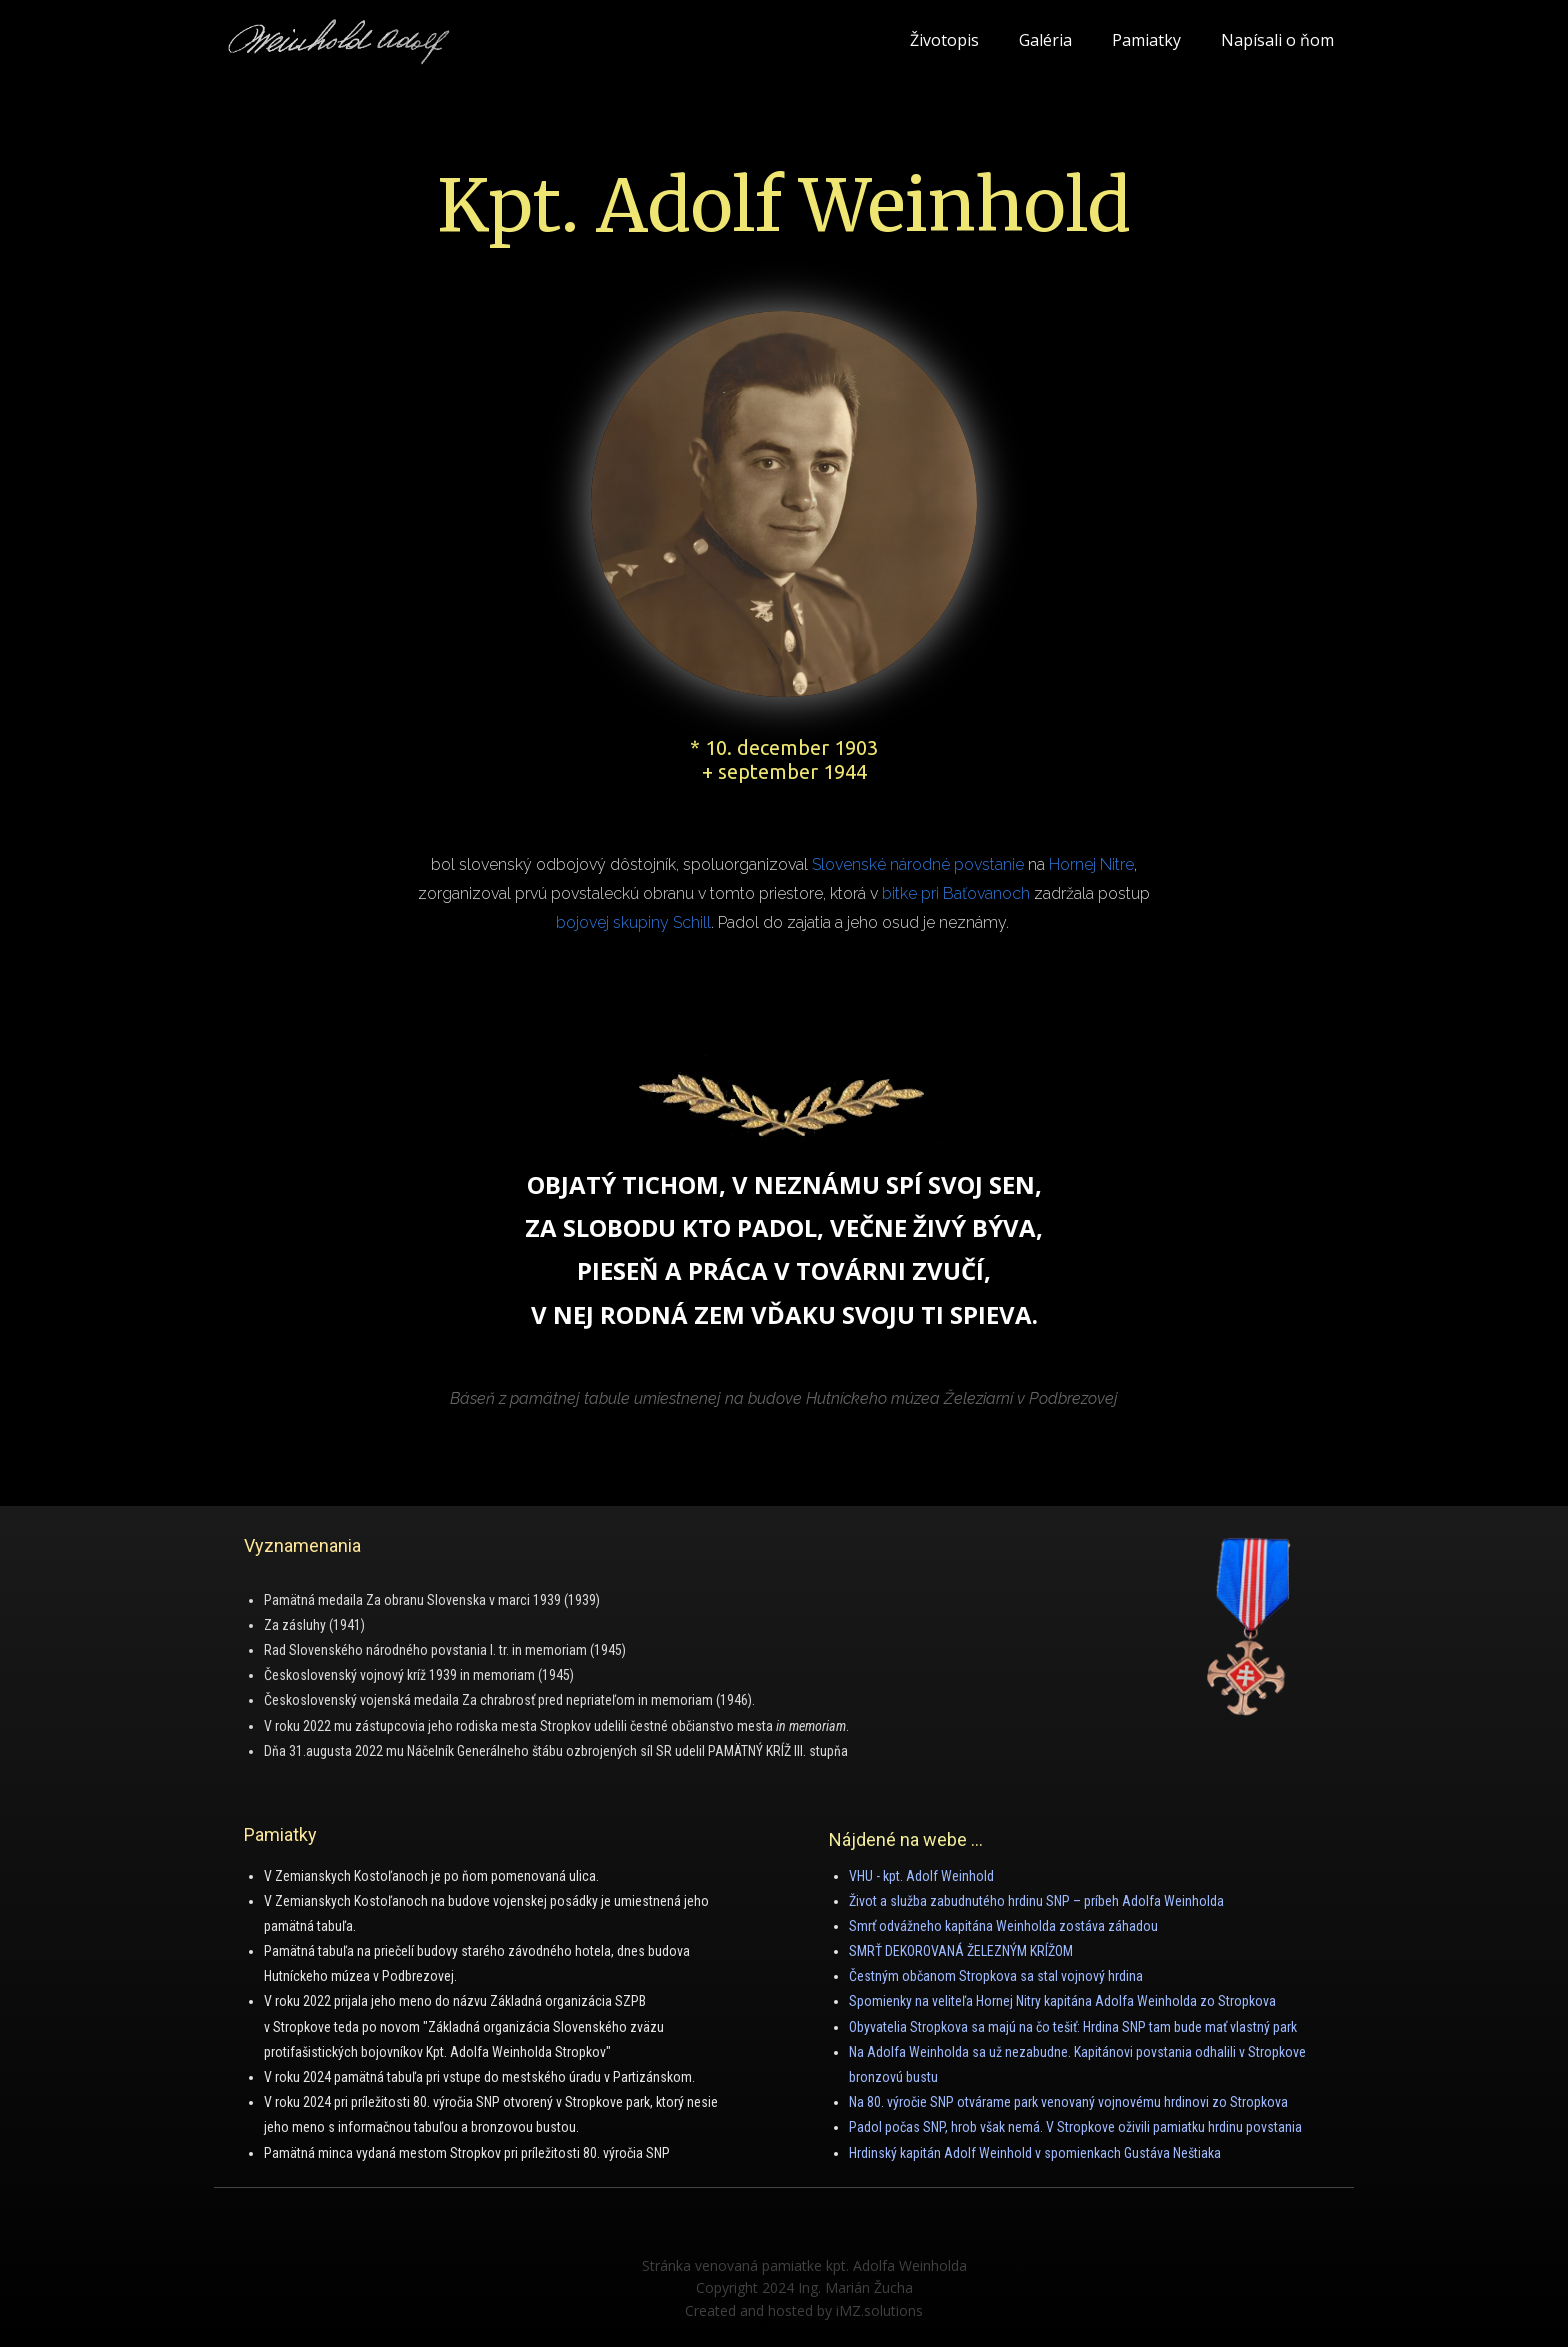  What do you see at coordinates (956, 893) in the screenshot?
I see `bitke pri Baťovanoch` at bounding box center [956, 893].